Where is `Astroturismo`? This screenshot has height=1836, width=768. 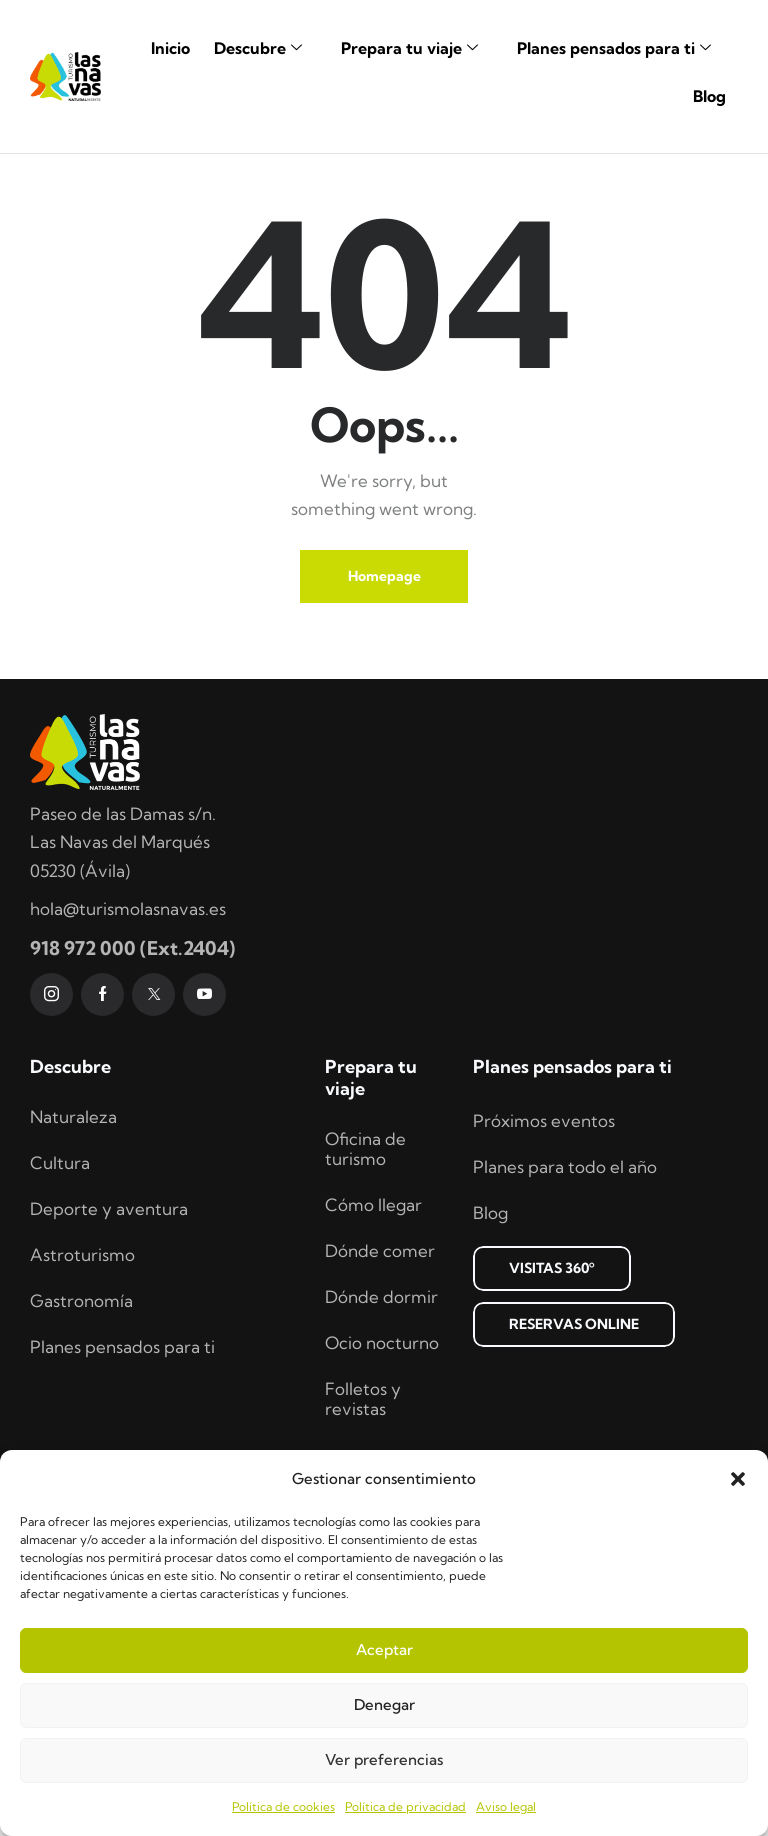 Astroturismo is located at coordinates (82, 1408).